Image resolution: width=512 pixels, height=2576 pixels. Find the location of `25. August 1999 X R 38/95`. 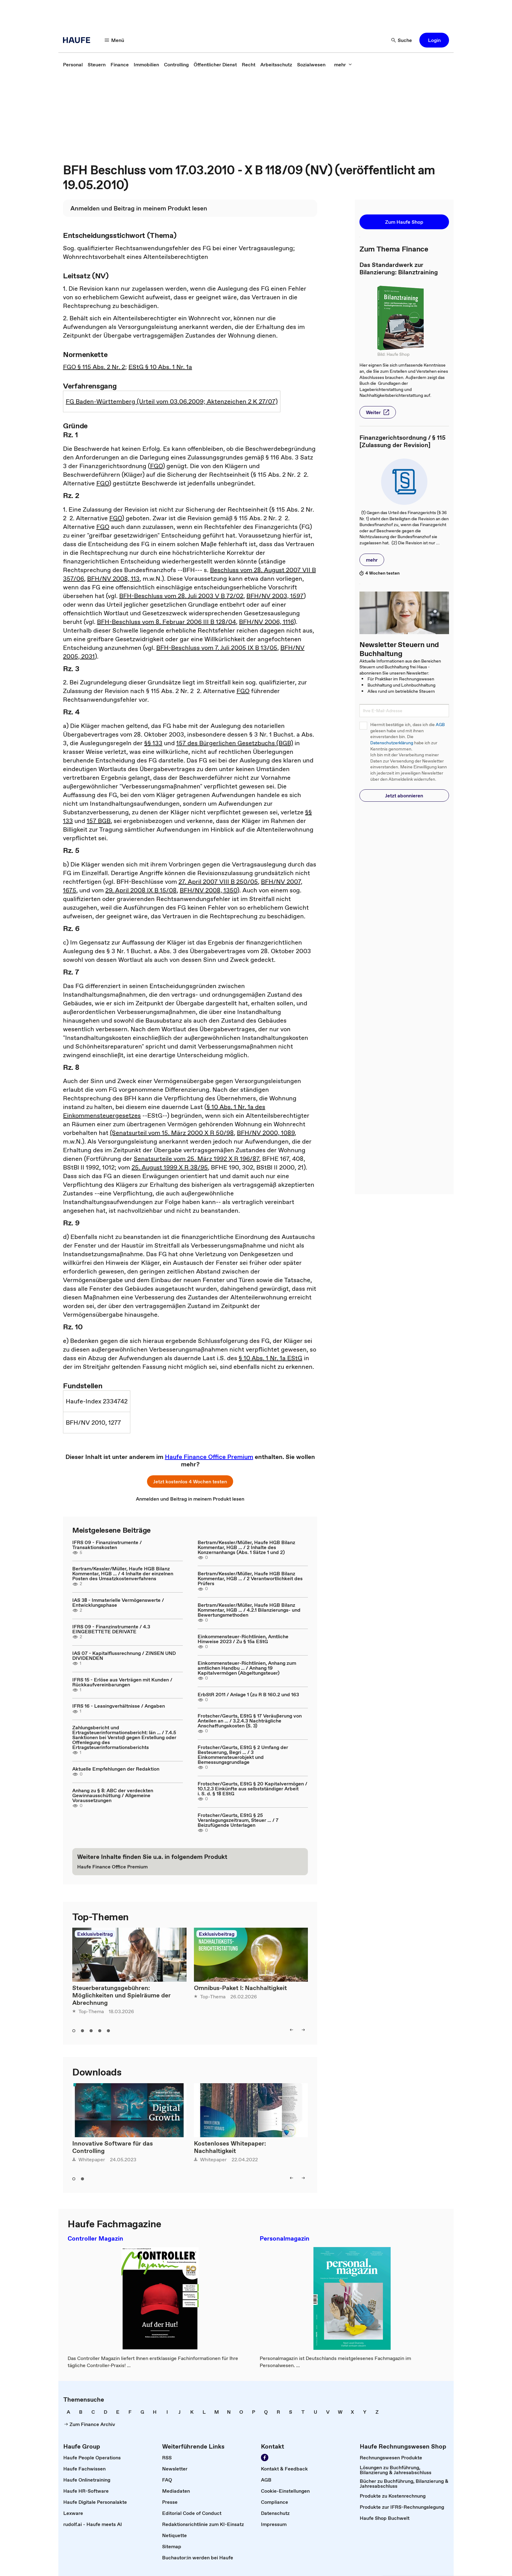

25. August 1999 X R 38/95 is located at coordinates (170, 1167).